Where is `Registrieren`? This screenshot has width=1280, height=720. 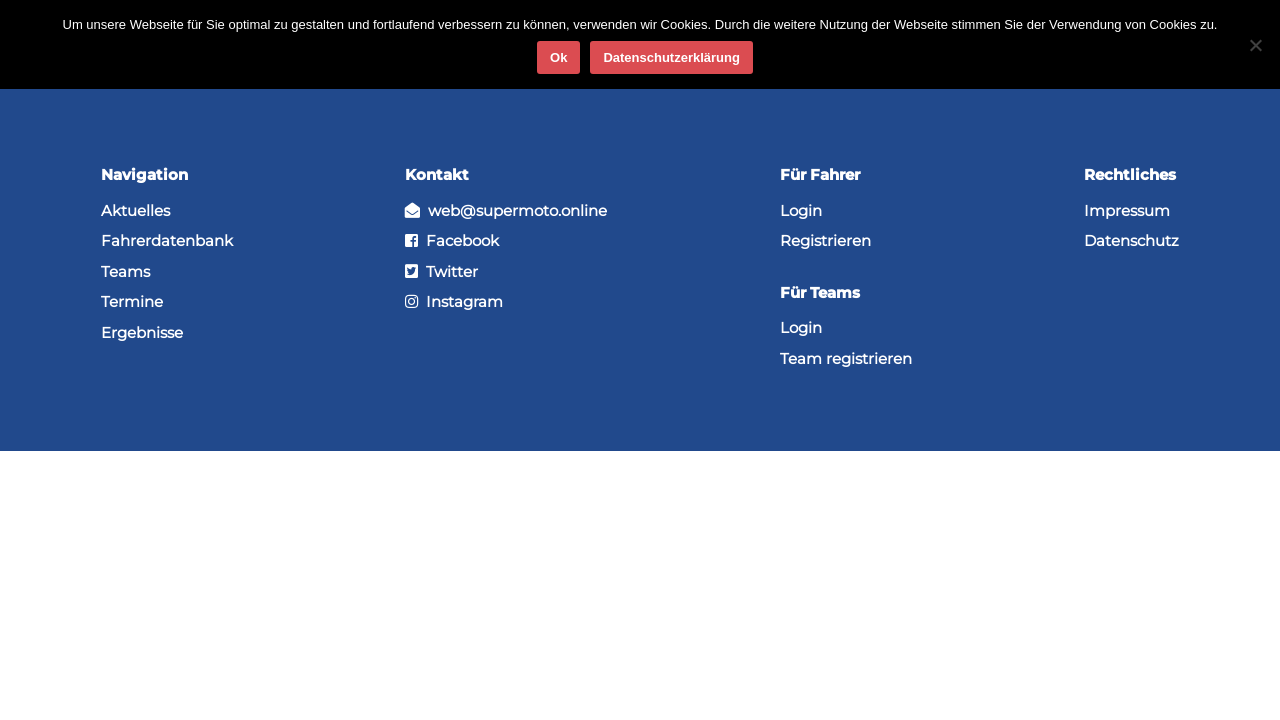 Registrieren is located at coordinates (825, 240).